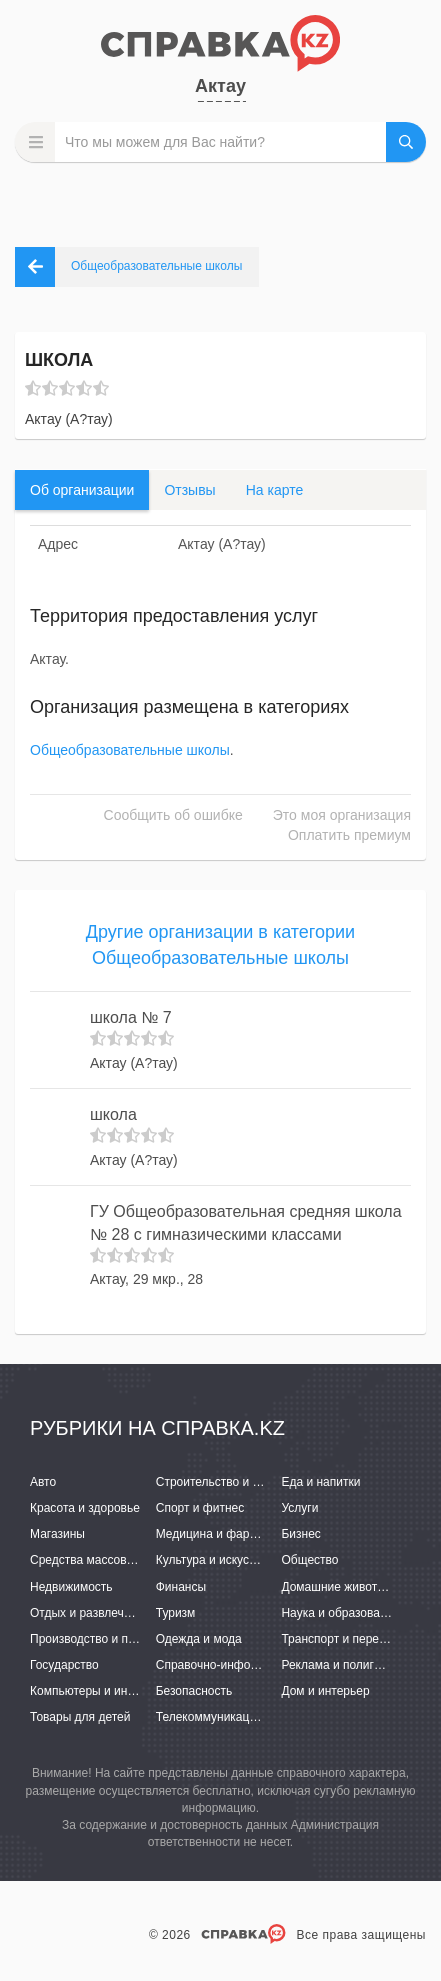 This screenshot has width=441, height=1981. What do you see at coordinates (340, 1613) in the screenshot?
I see `Наука и образование` at bounding box center [340, 1613].